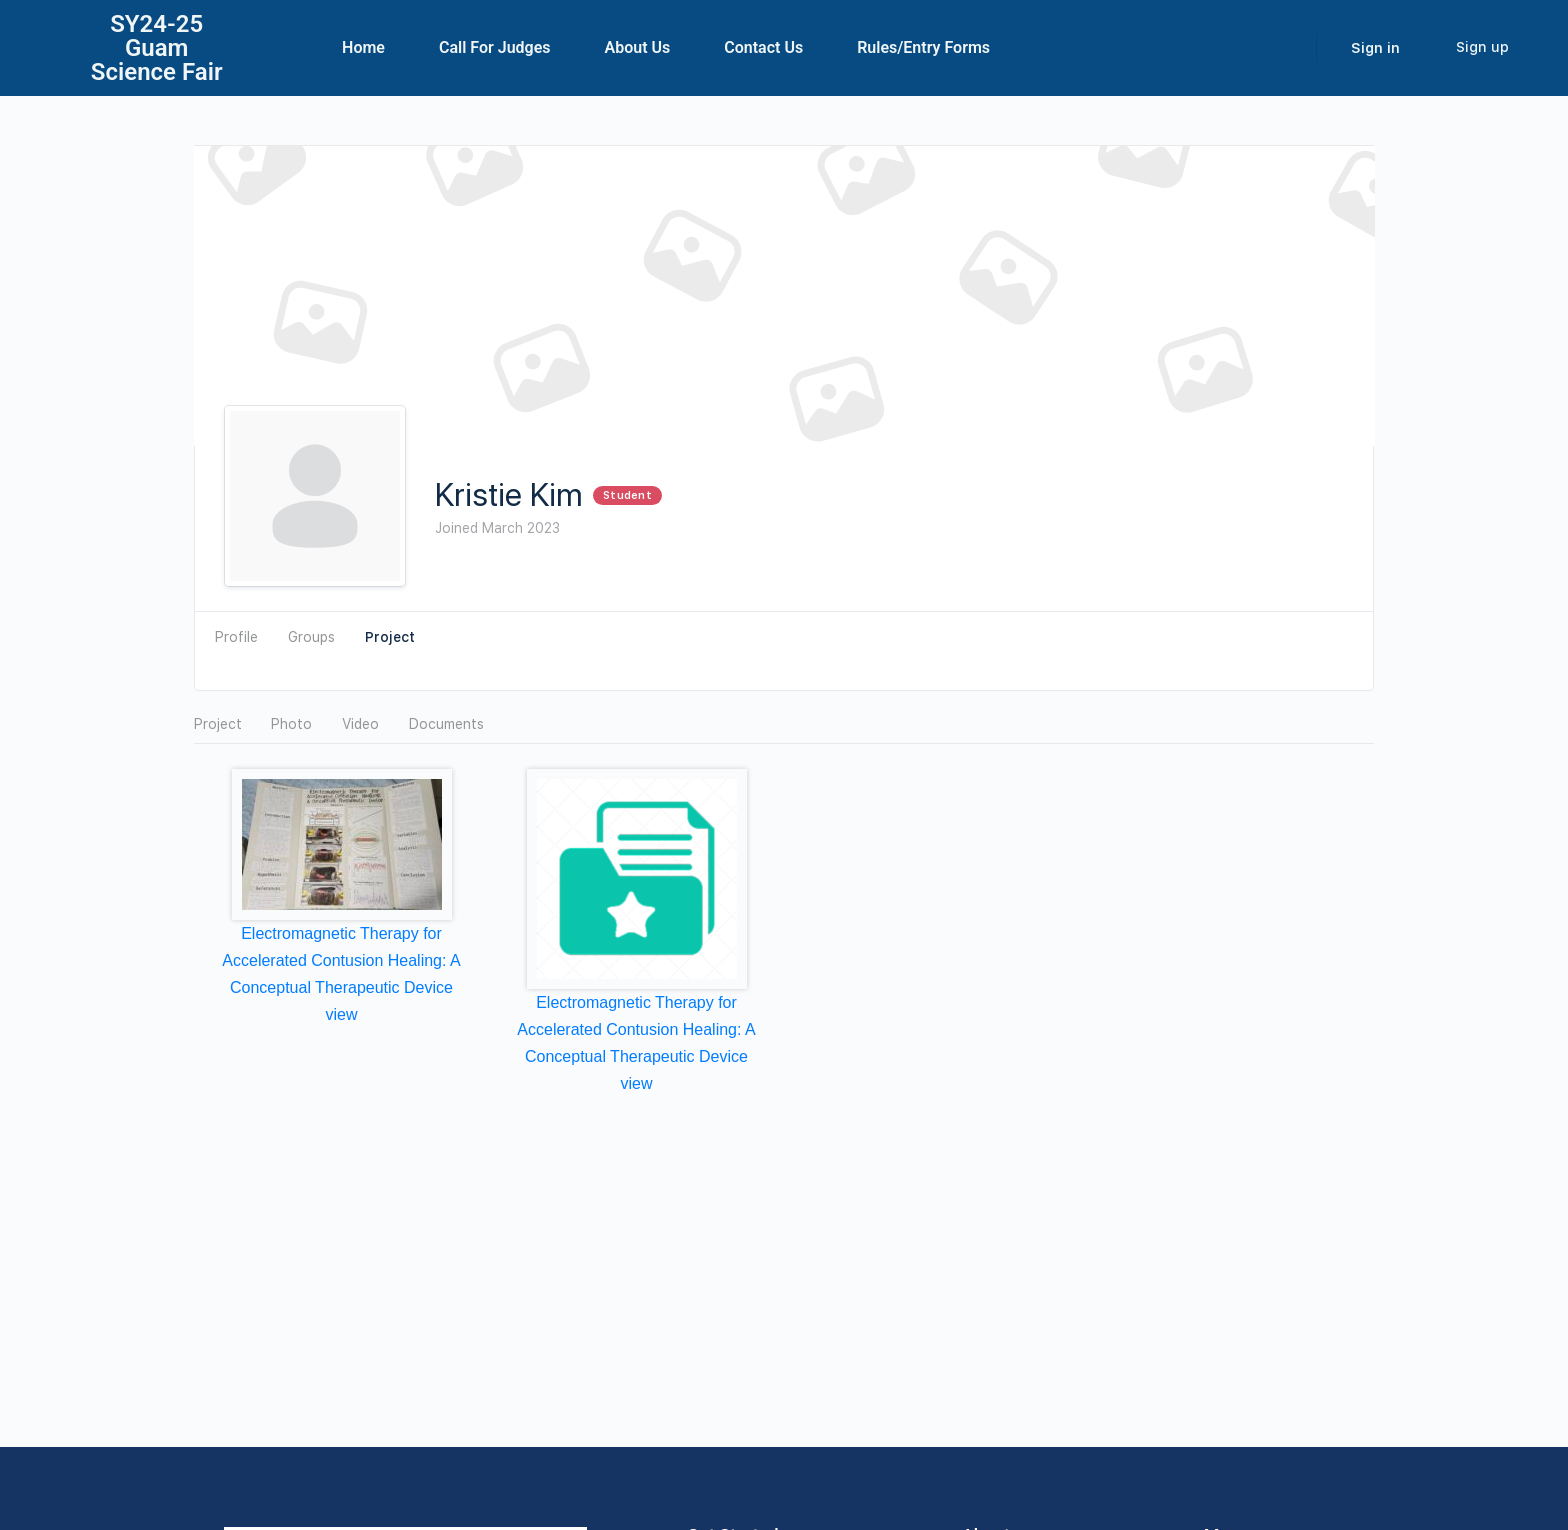 The width and height of the screenshot is (1568, 1530). I want to click on Sign in, so click(1375, 48).